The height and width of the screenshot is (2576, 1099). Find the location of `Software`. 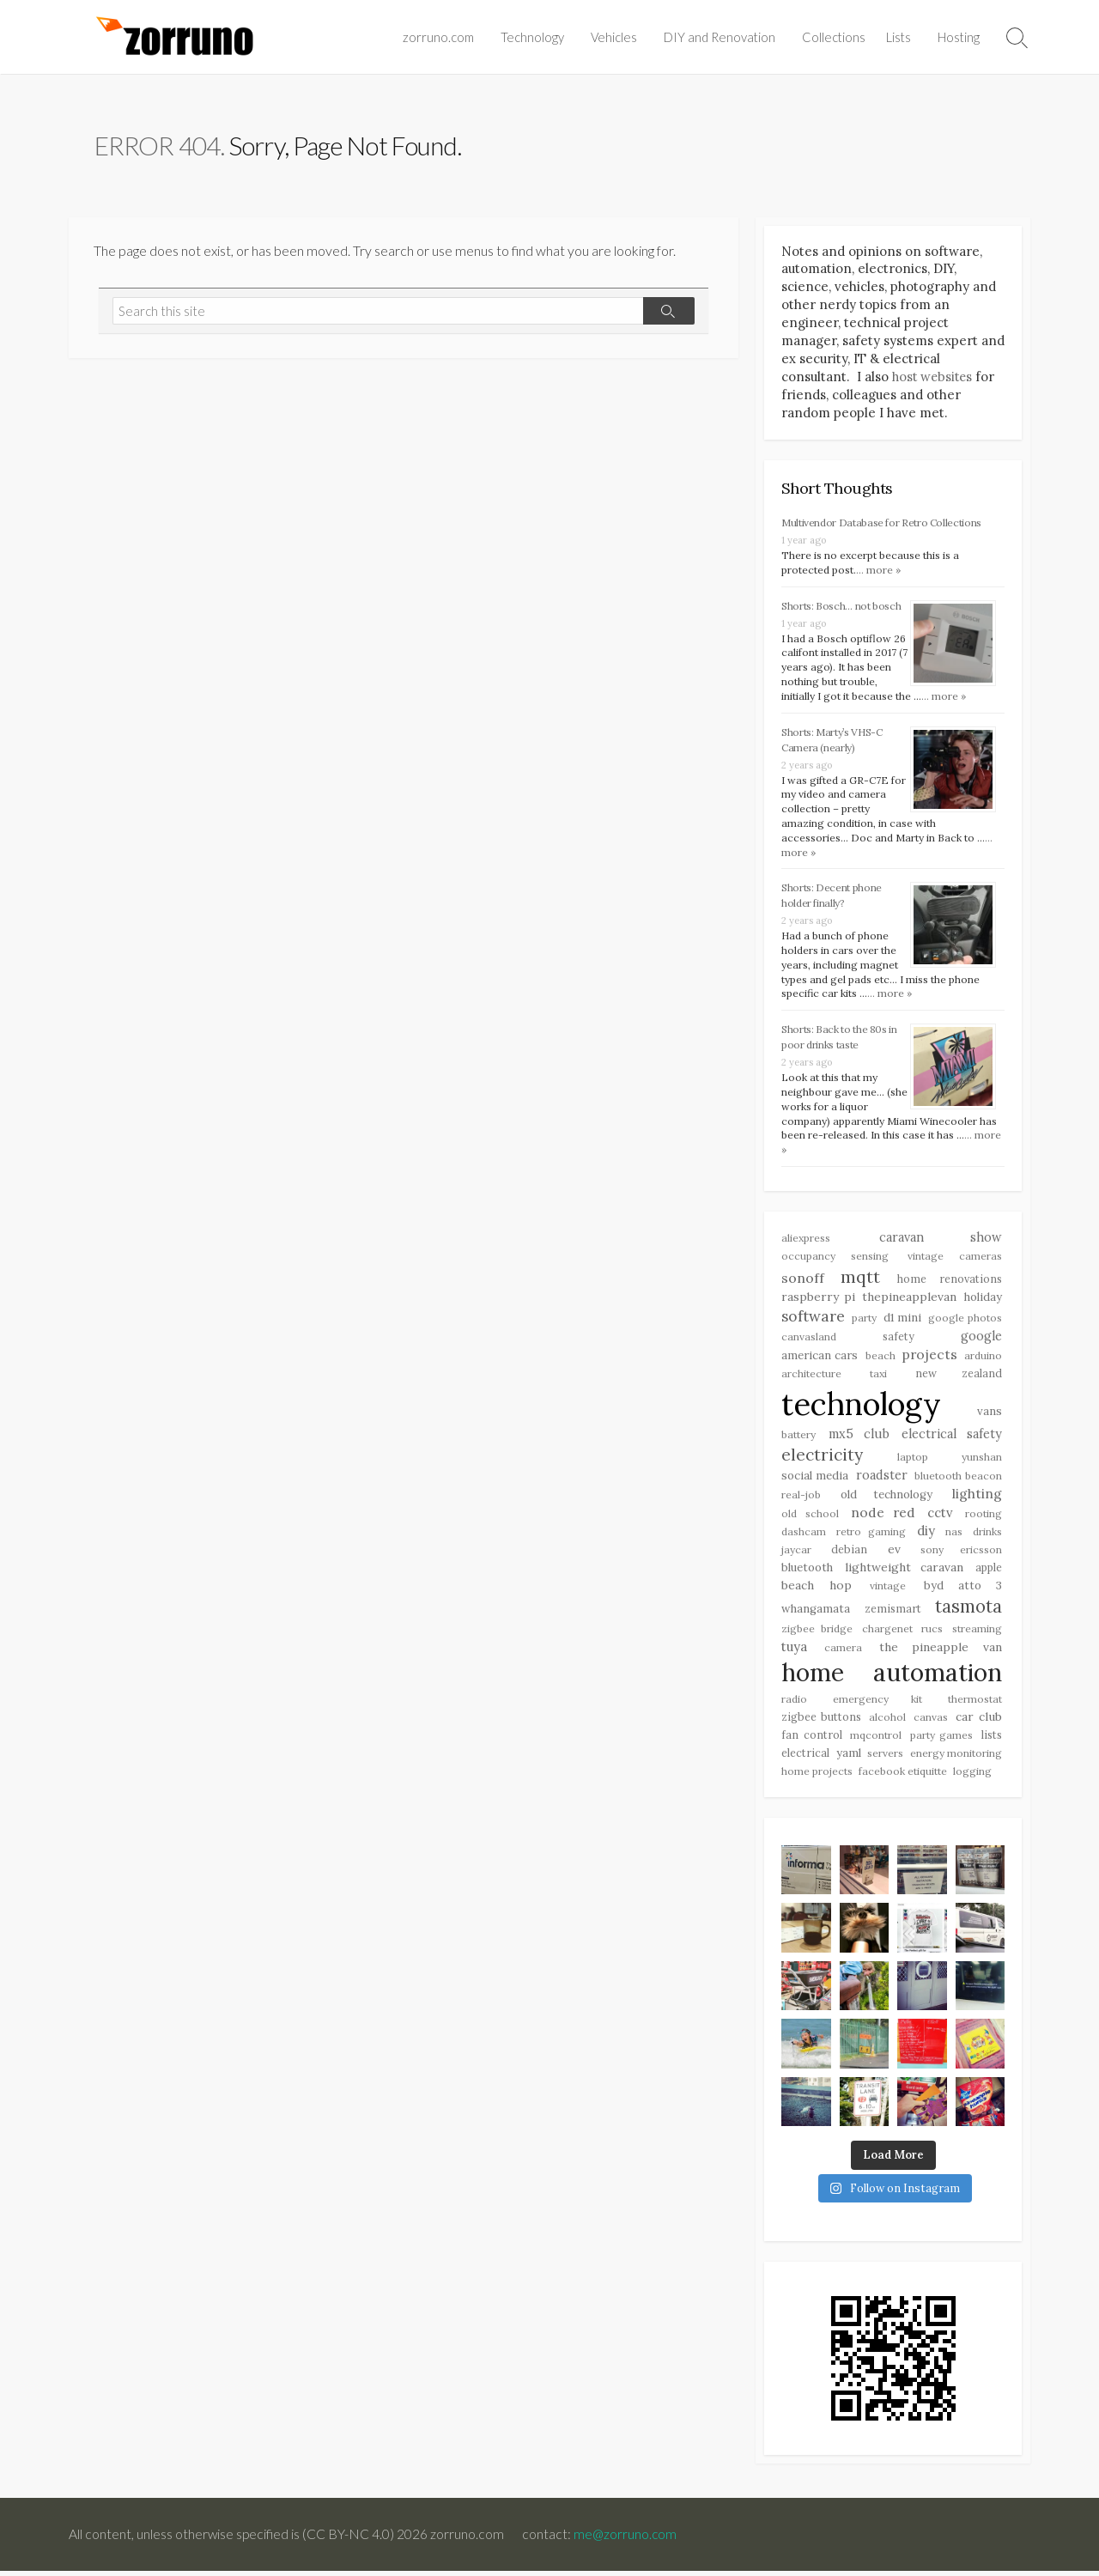

Software is located at coordinates (813, 1319).